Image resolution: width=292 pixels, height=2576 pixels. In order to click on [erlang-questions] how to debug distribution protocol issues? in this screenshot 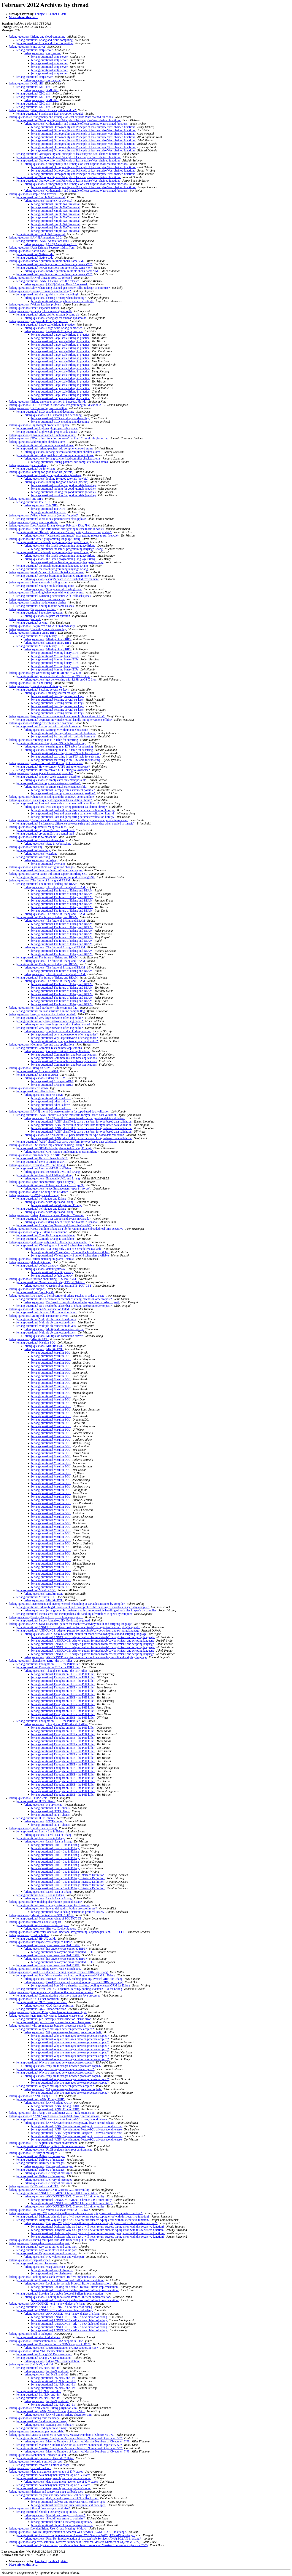, I will do `click(46, 1901)`.